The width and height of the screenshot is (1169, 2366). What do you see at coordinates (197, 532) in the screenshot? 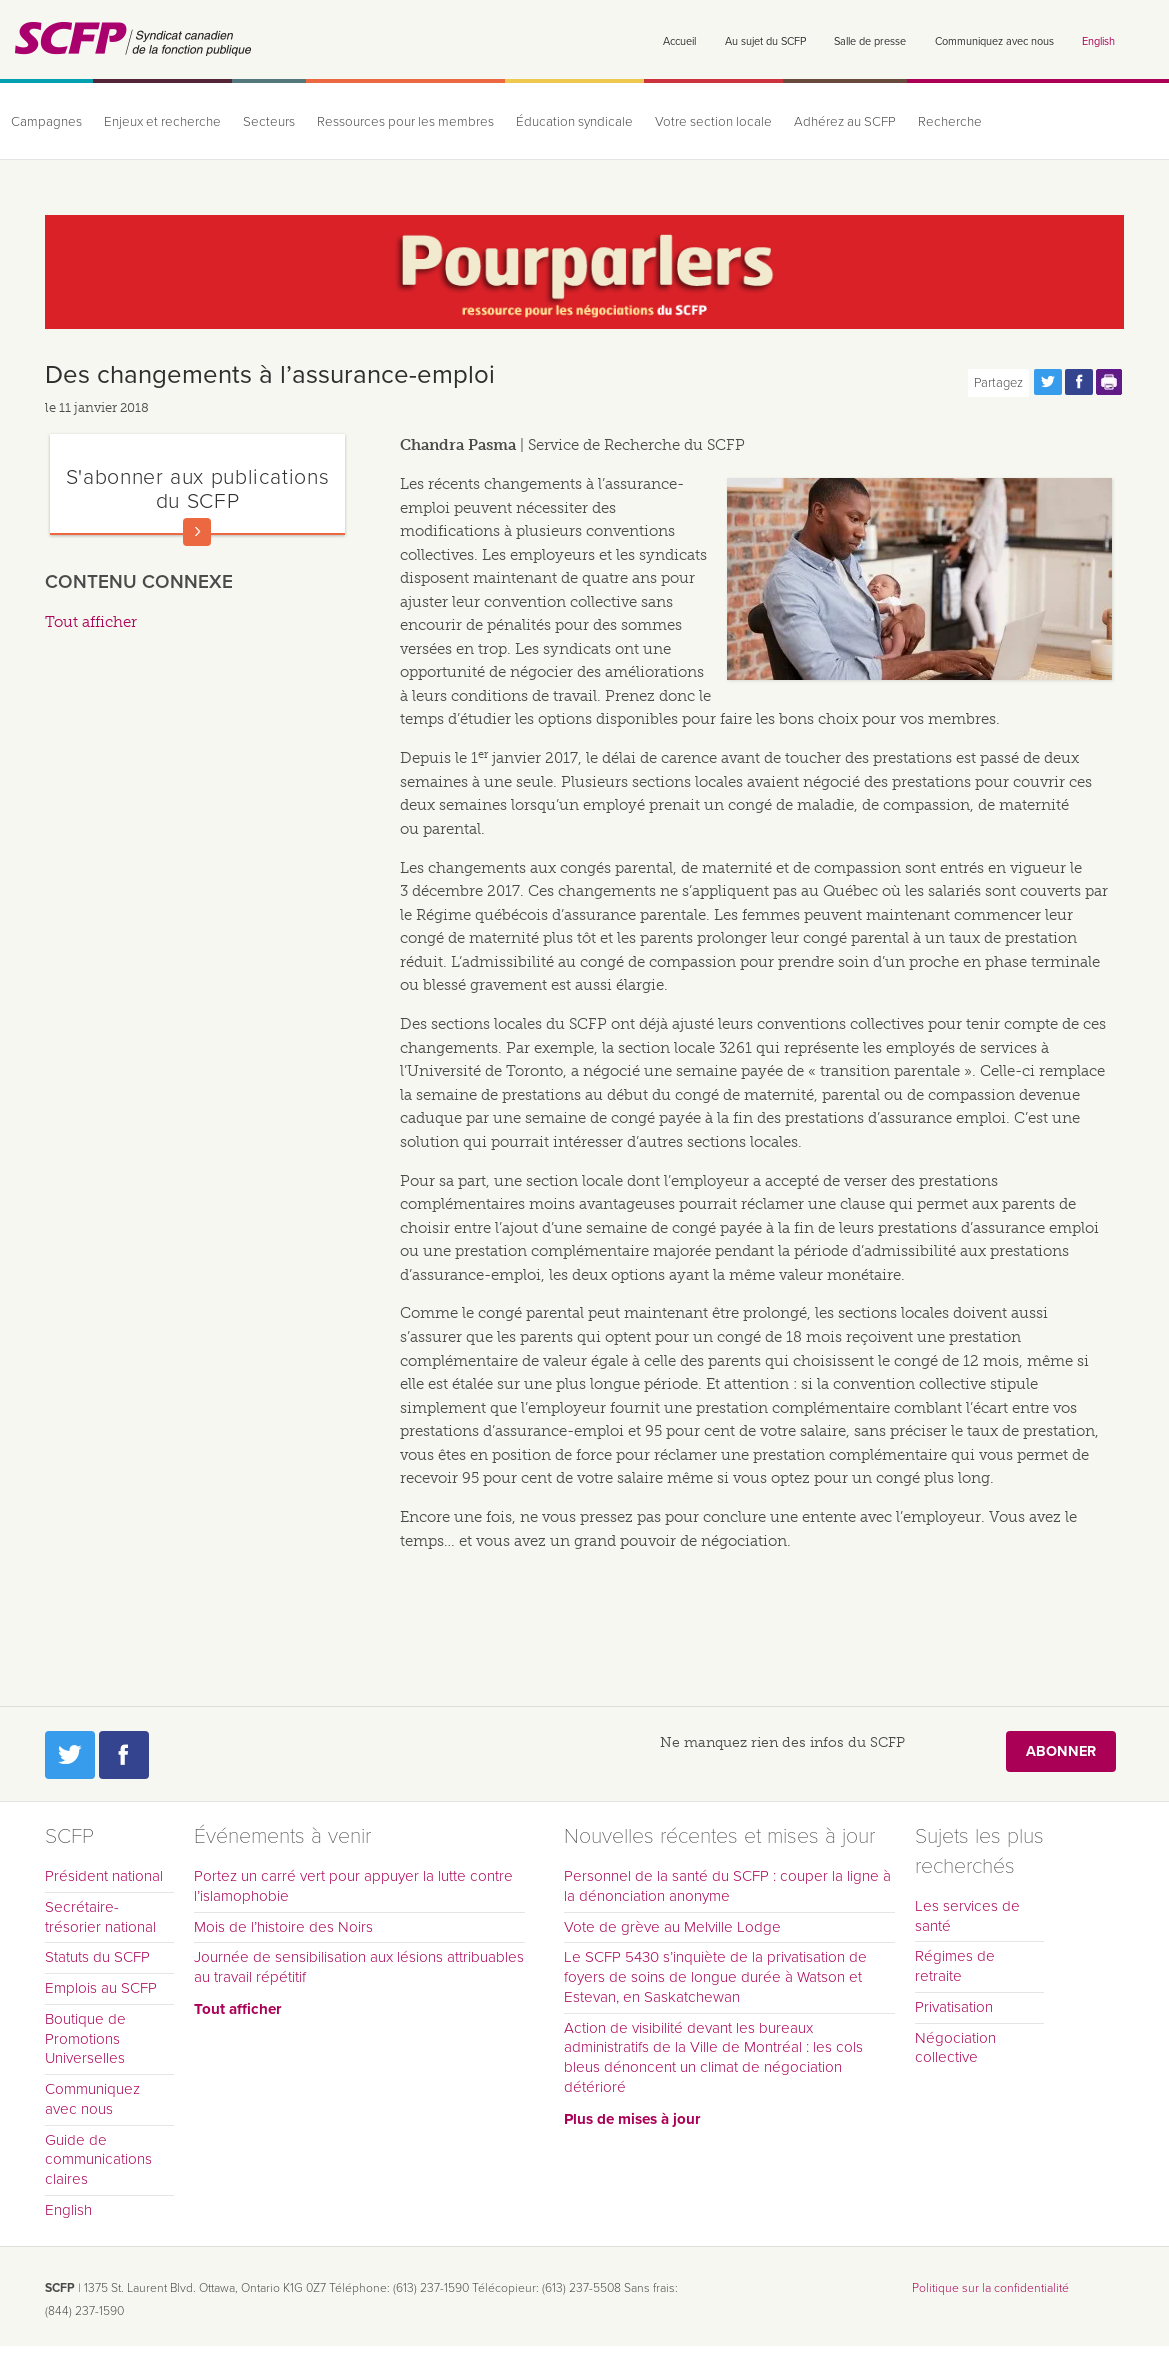
I see `En savoir plus` at bounding box center [197, 532].